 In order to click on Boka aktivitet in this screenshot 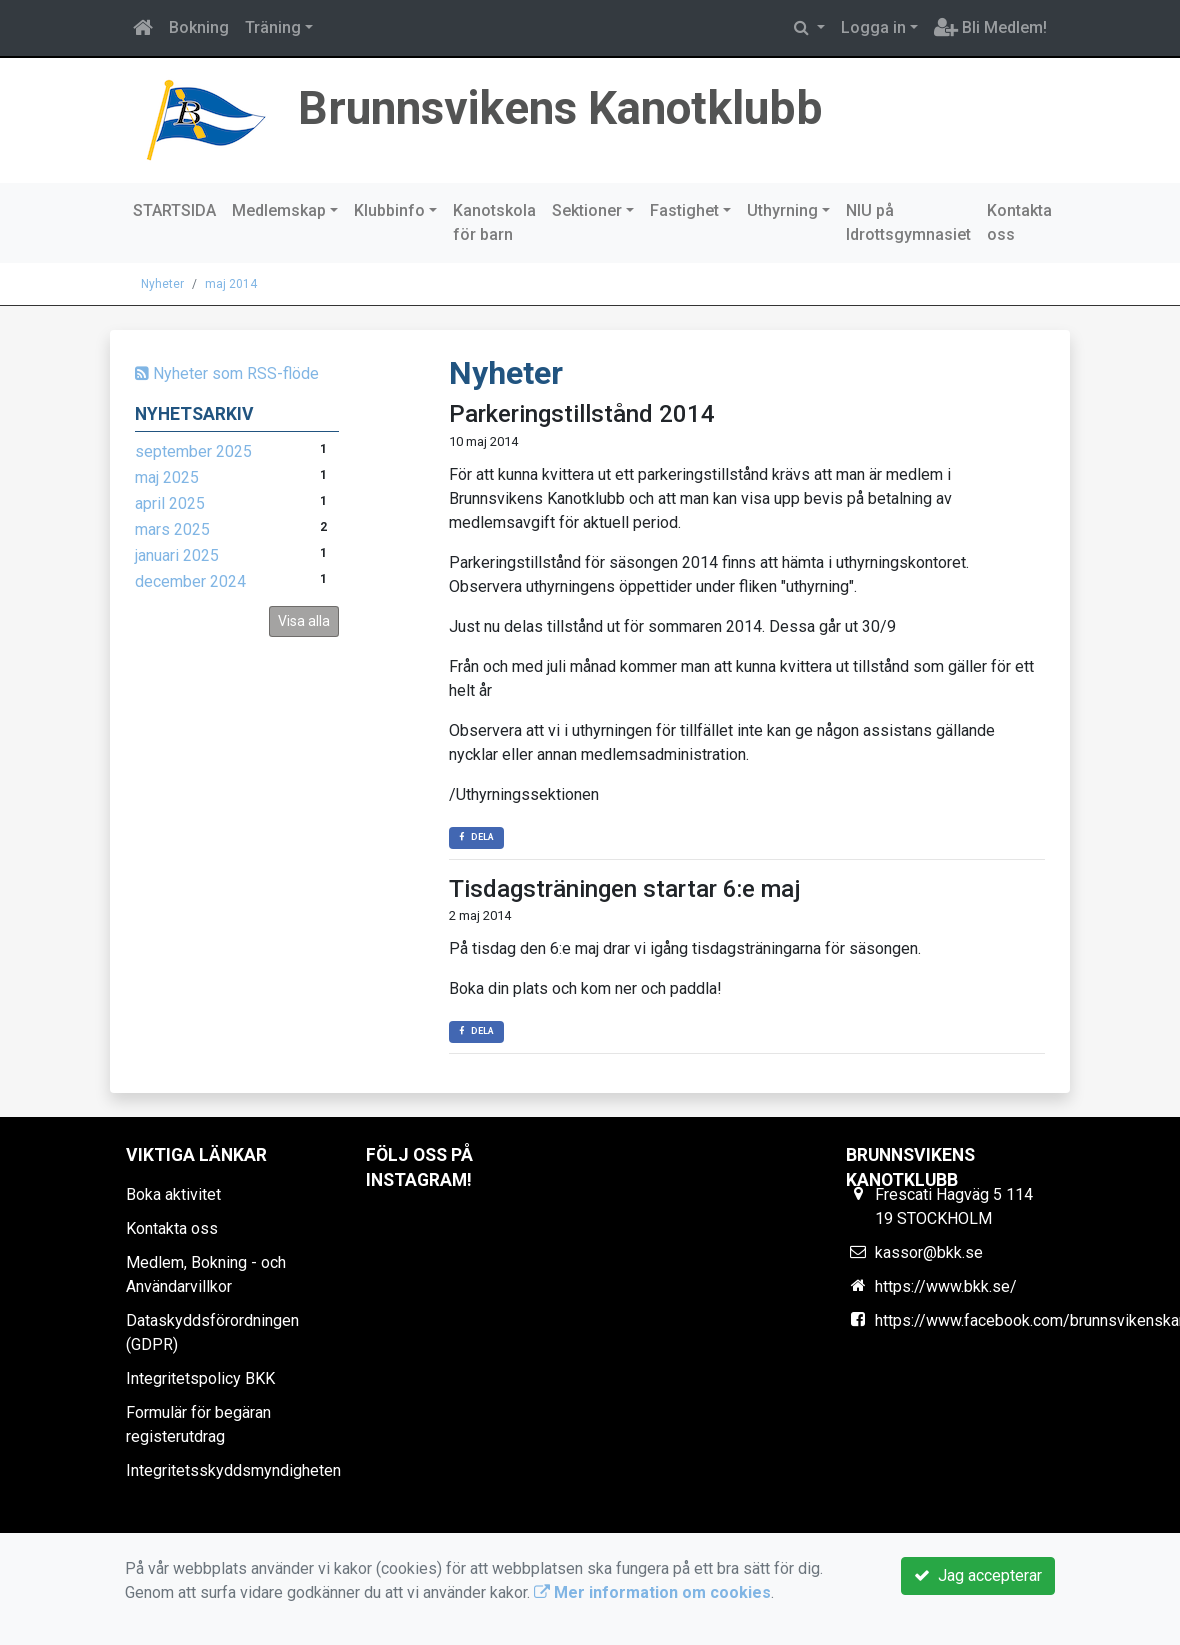, I will do `click(173, 1194)`.